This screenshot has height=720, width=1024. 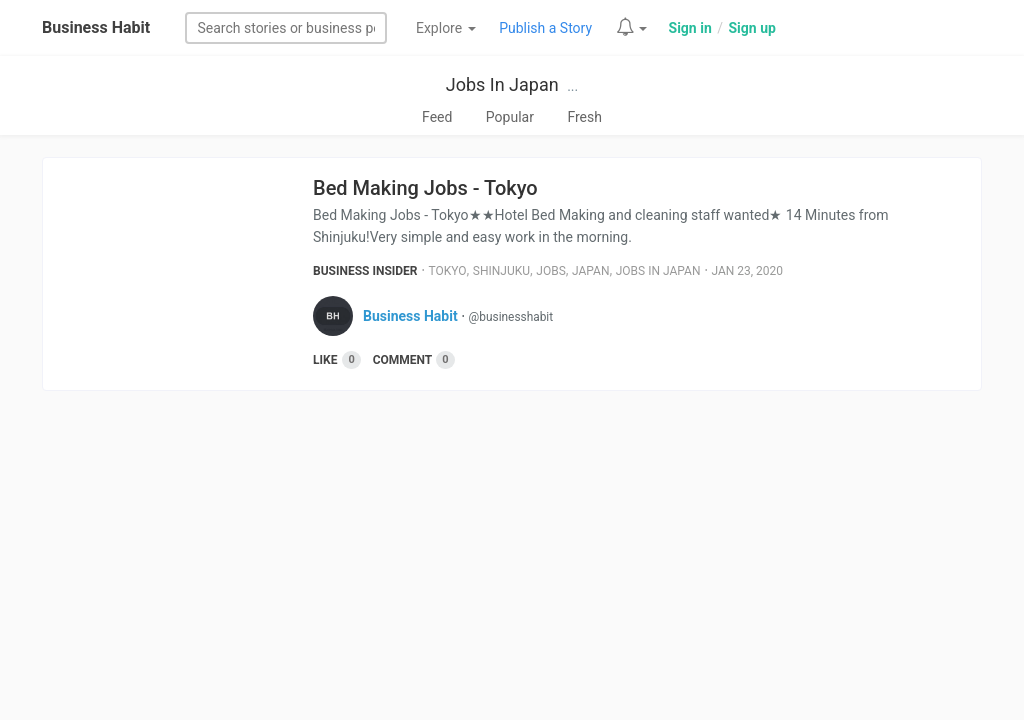 What do you see at coordinates (437, 117) in the screenshot?
I see `Feed` at bounding box center [437, 117].